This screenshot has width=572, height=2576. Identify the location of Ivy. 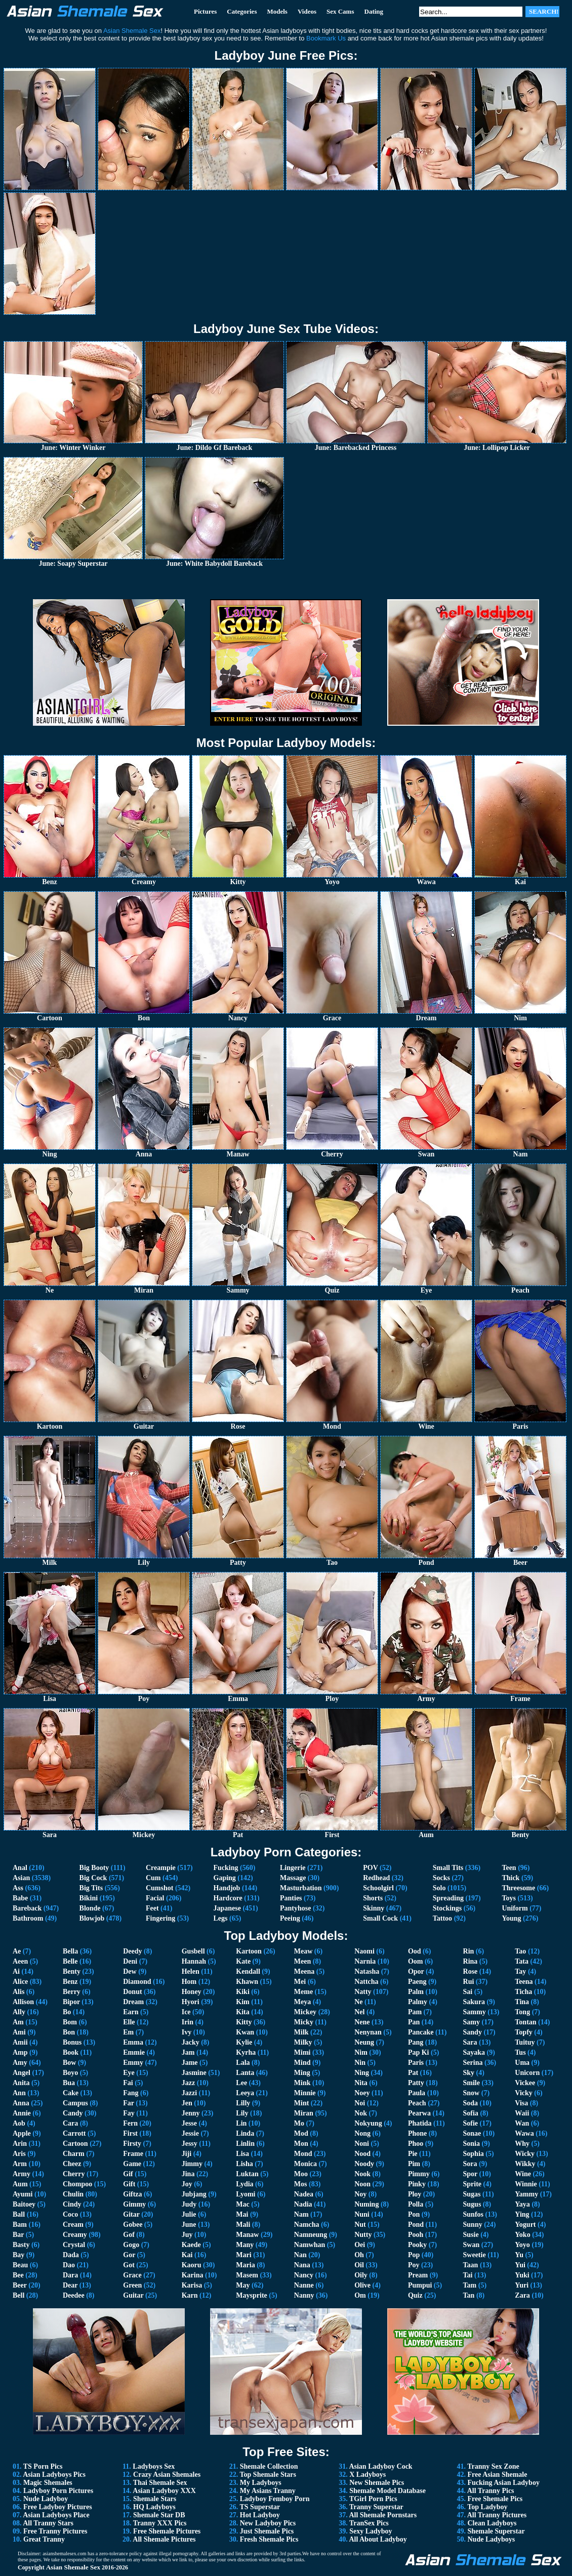
(186, 2032).